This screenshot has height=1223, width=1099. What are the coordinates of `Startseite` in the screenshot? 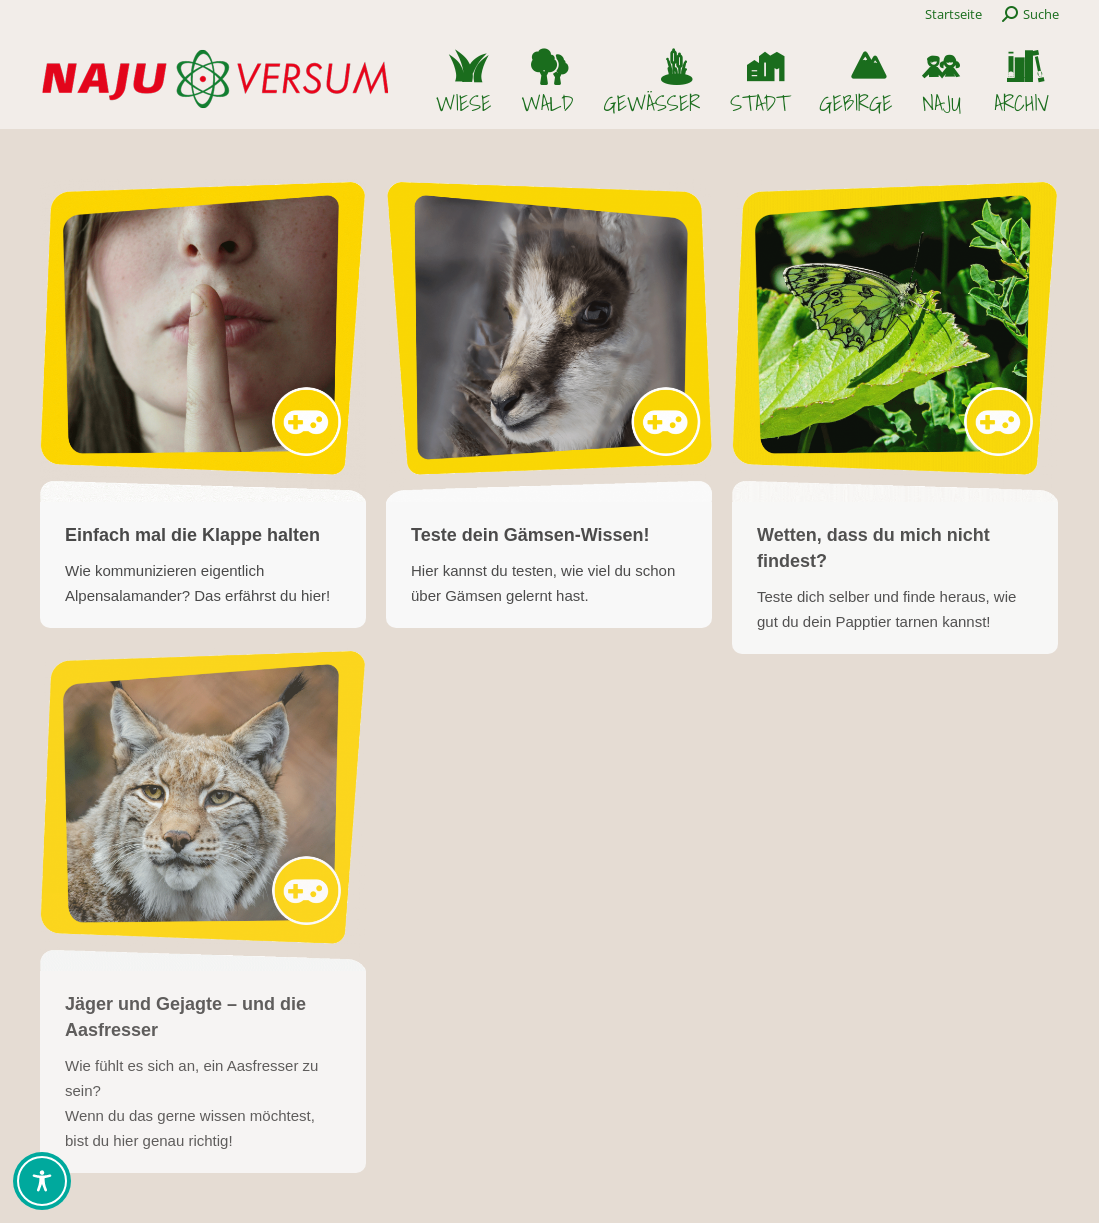 It's located at (953, 14).